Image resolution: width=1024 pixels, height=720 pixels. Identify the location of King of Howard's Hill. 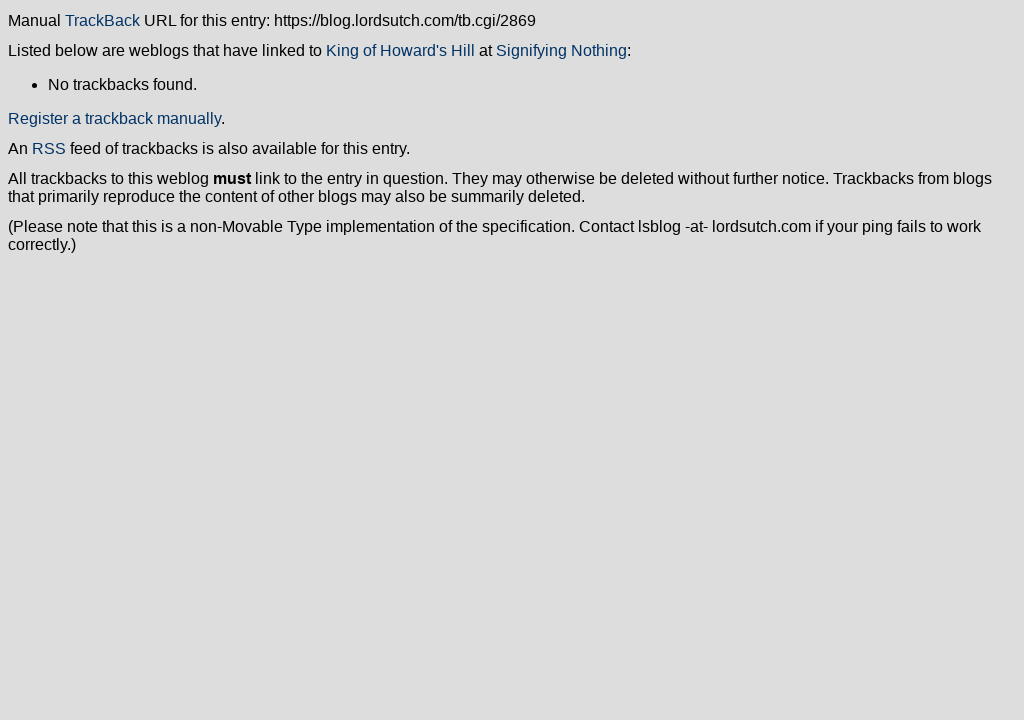
(400, 50).